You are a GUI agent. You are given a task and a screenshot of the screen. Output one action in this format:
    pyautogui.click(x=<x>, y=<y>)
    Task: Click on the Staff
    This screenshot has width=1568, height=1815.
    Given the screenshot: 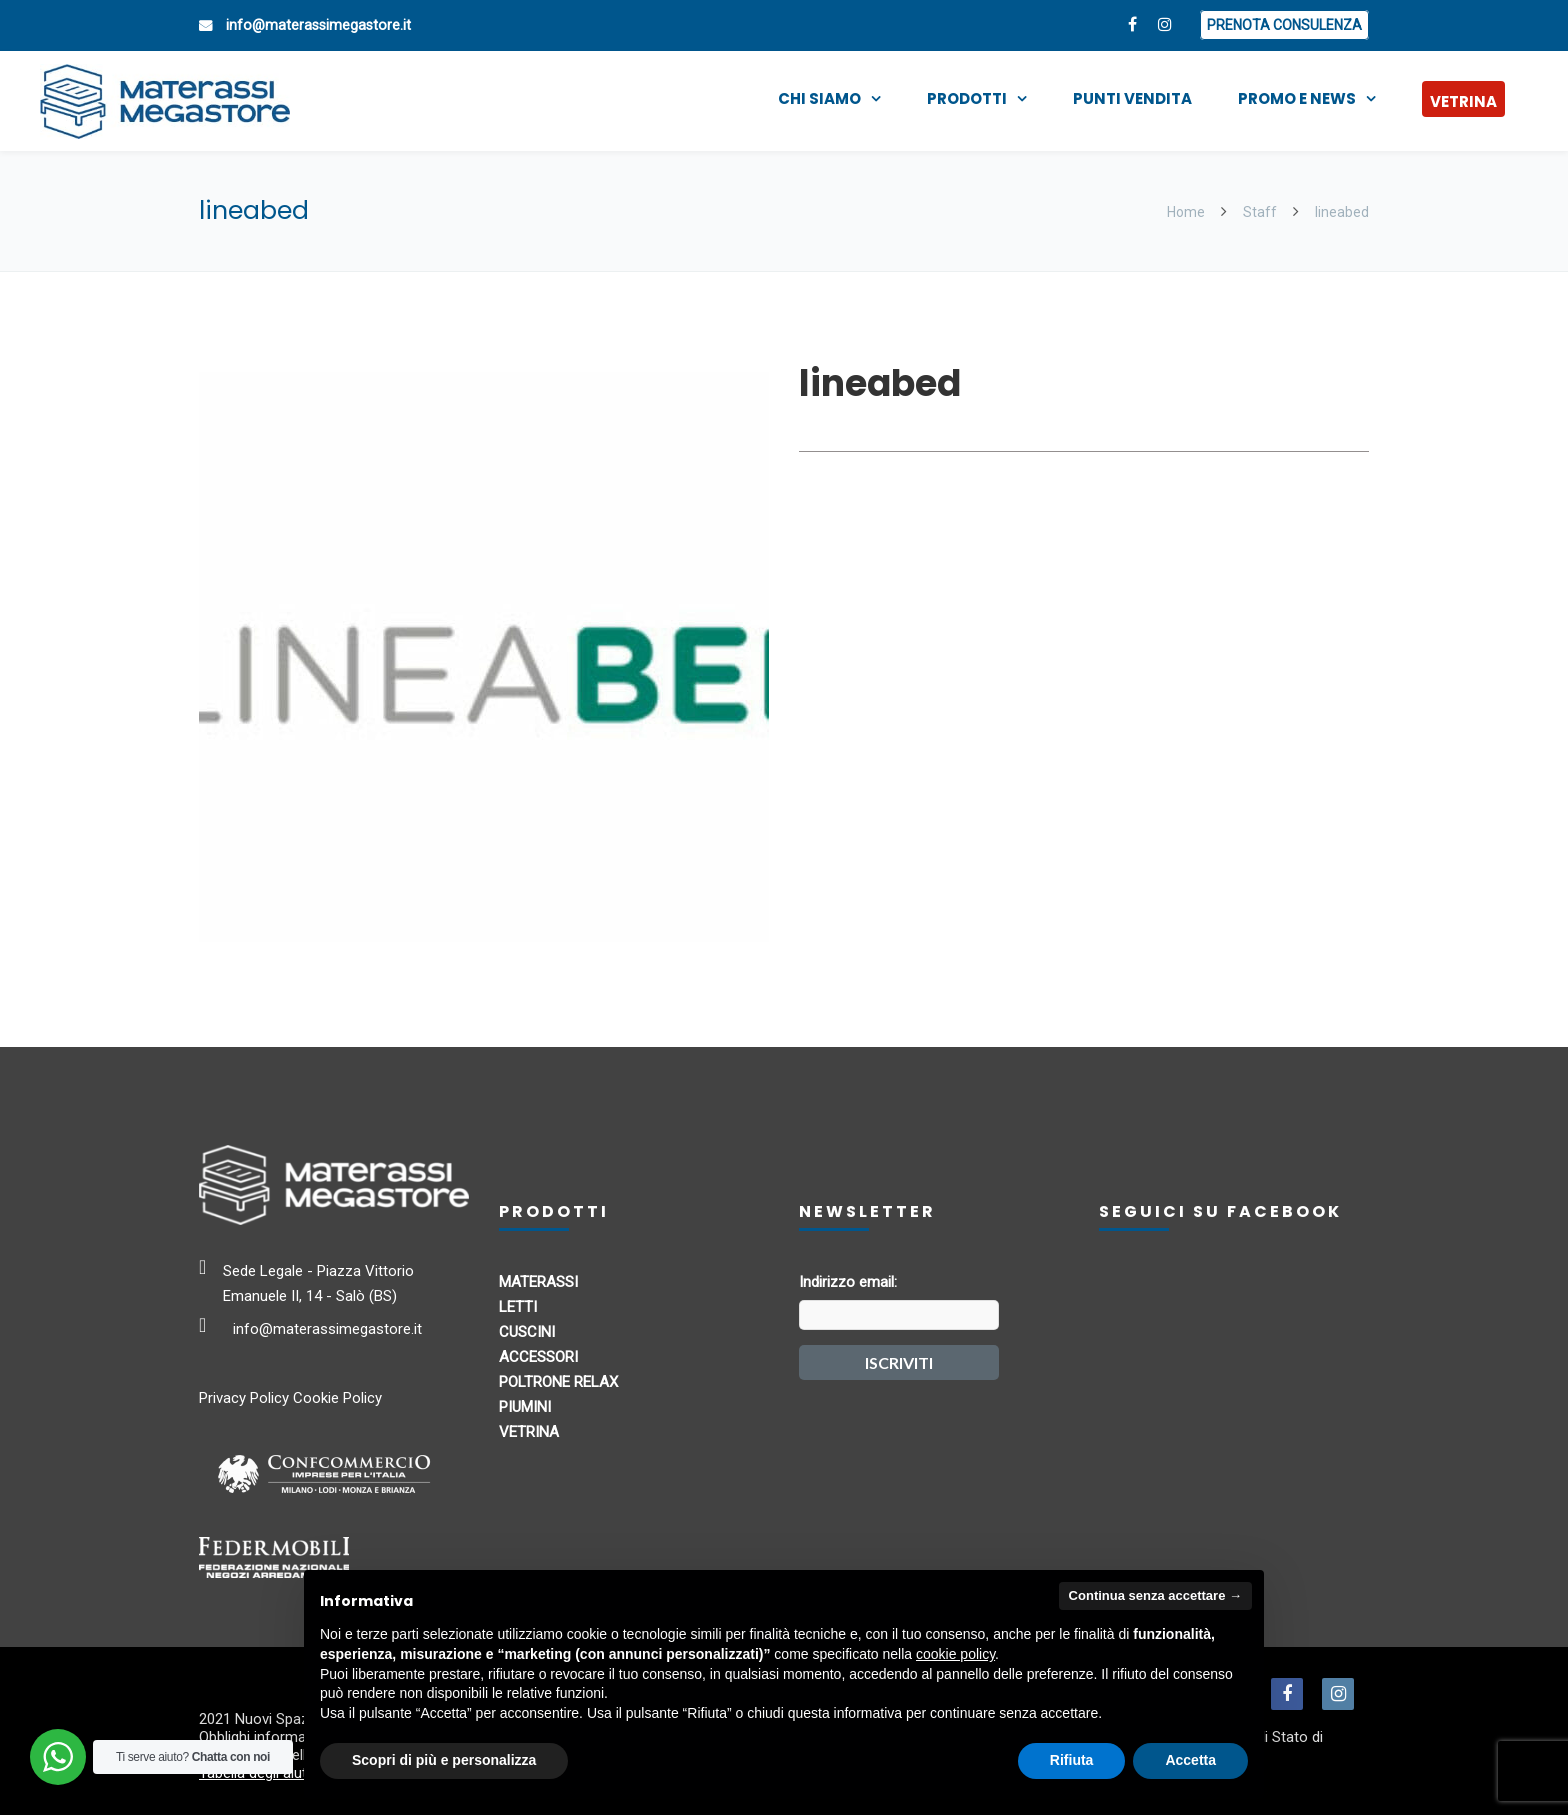 What is the action you would take?
    pyautogui.click(x=1260, y=212)
    